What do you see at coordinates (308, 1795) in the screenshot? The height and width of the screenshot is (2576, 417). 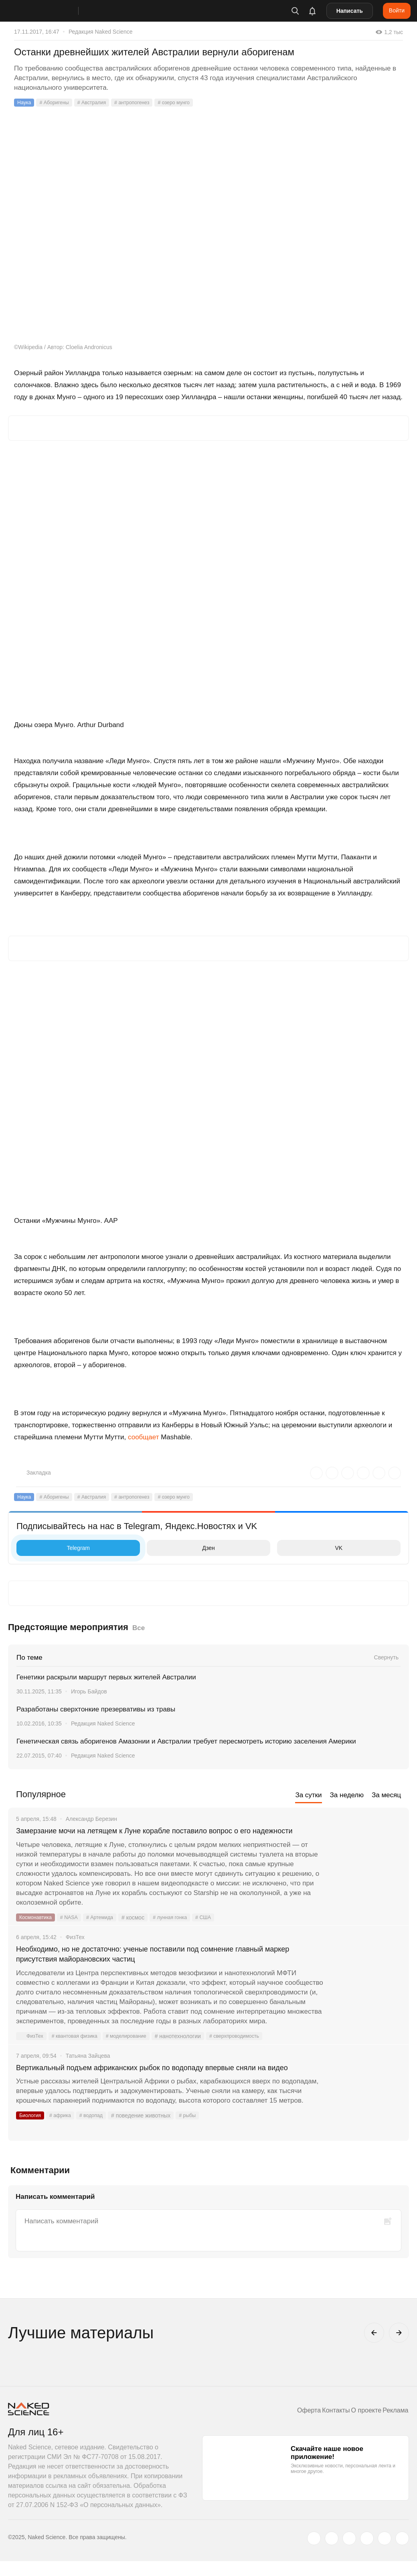 I see `За сутки` at bounding box center [308, 1795].